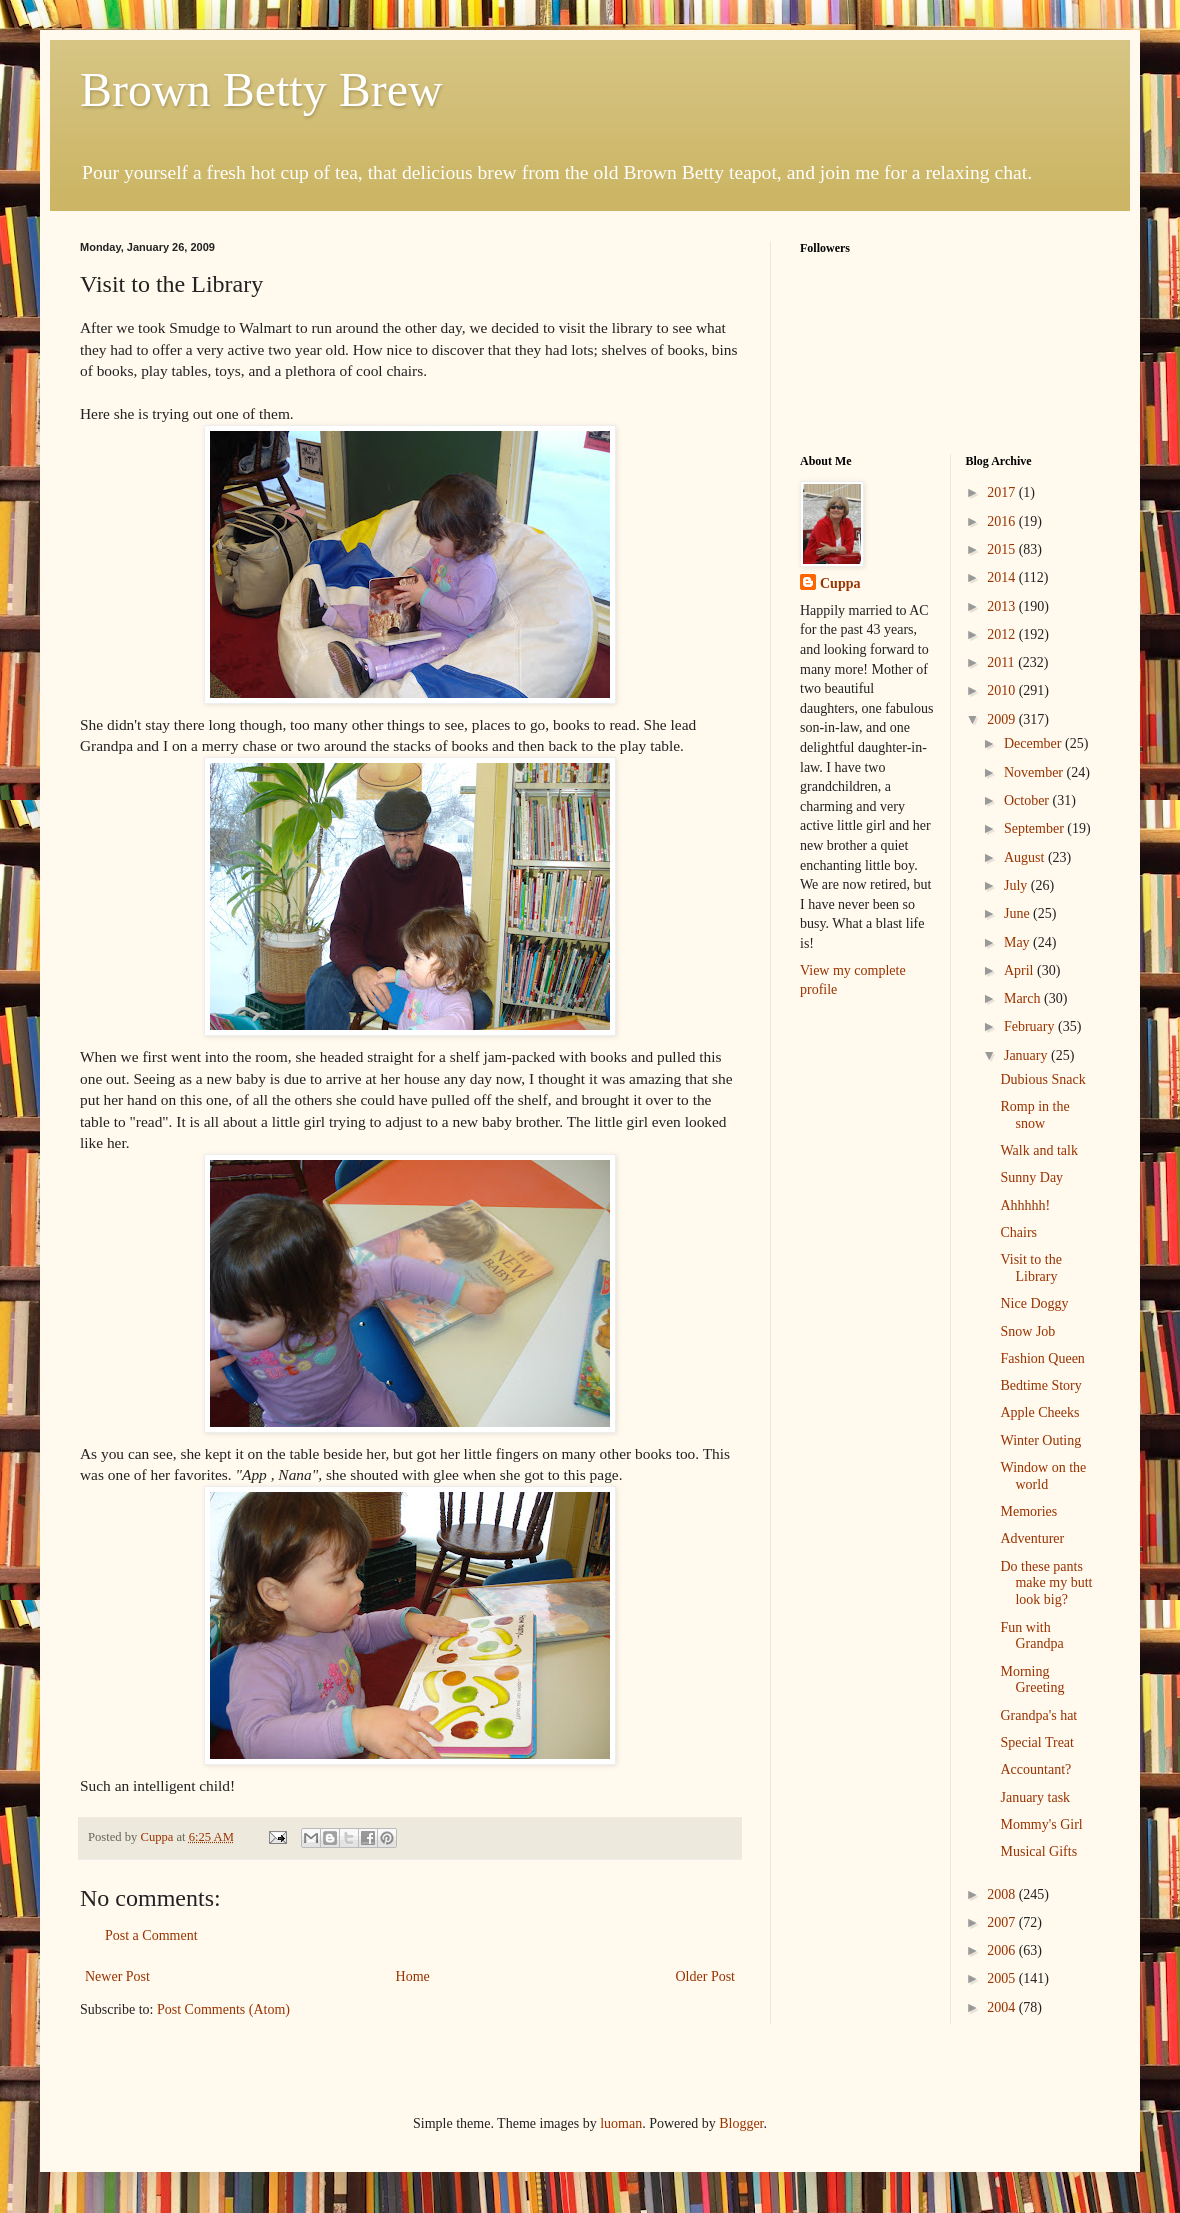  I want to click on Fun with Grandpa, so click(1031, 1636).